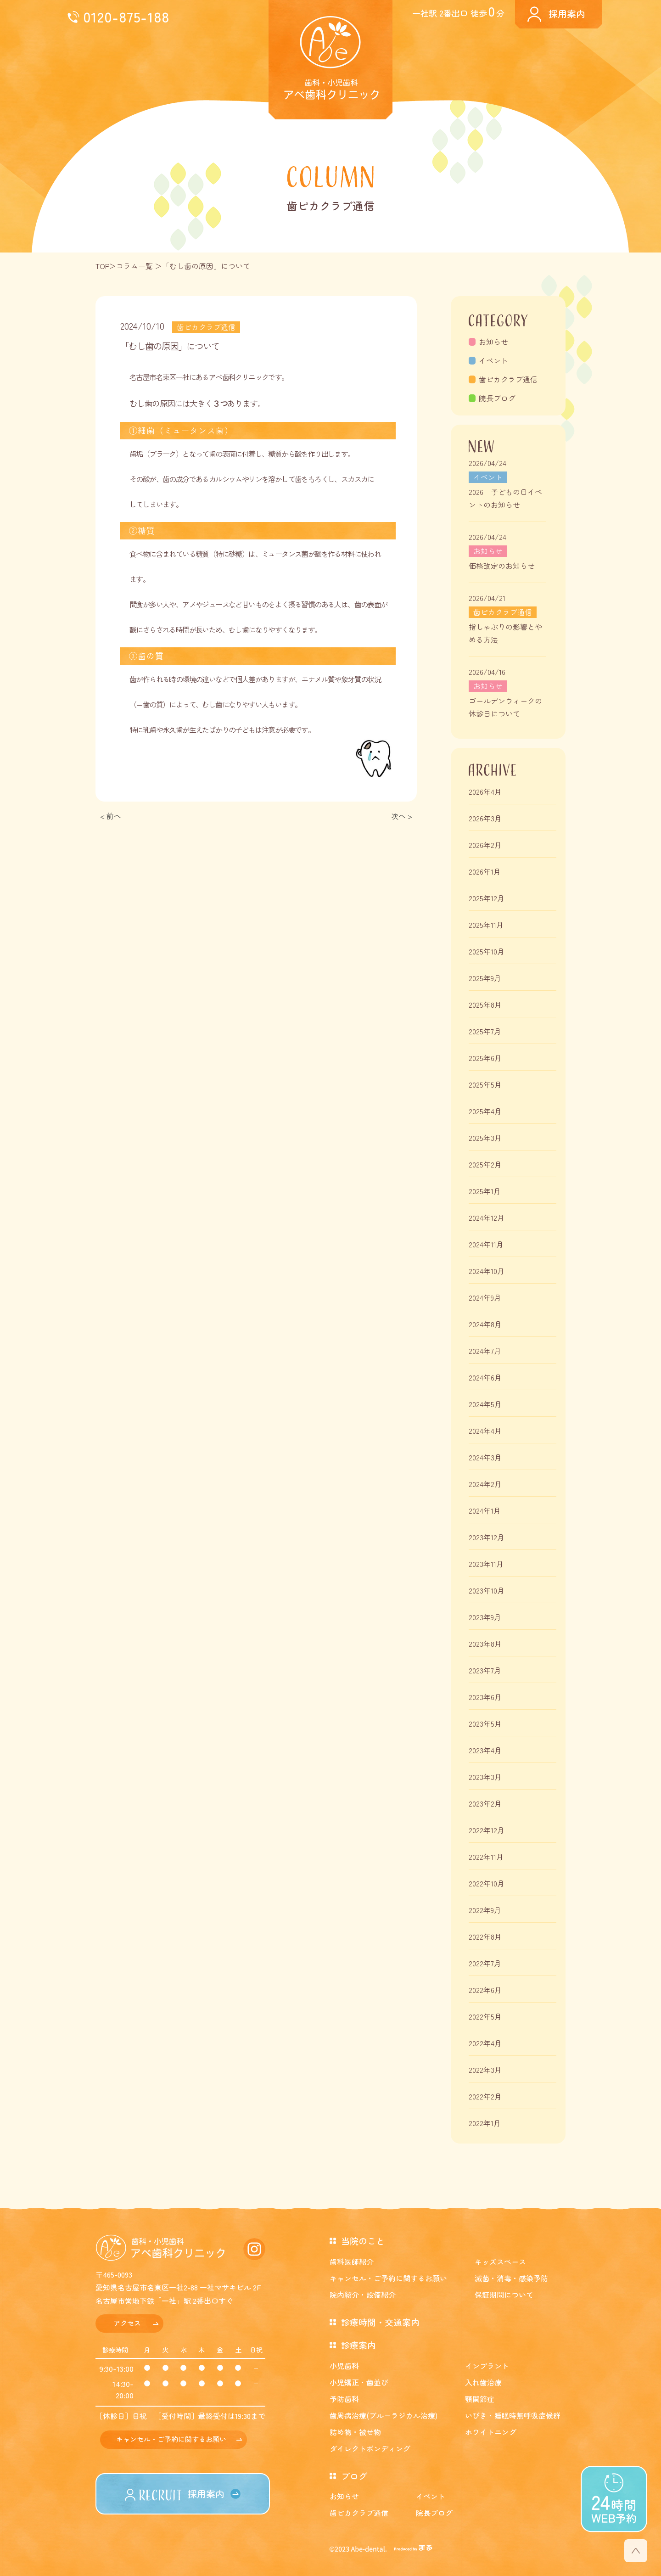  I want to click on 当院のこと, so click(363, 2240).